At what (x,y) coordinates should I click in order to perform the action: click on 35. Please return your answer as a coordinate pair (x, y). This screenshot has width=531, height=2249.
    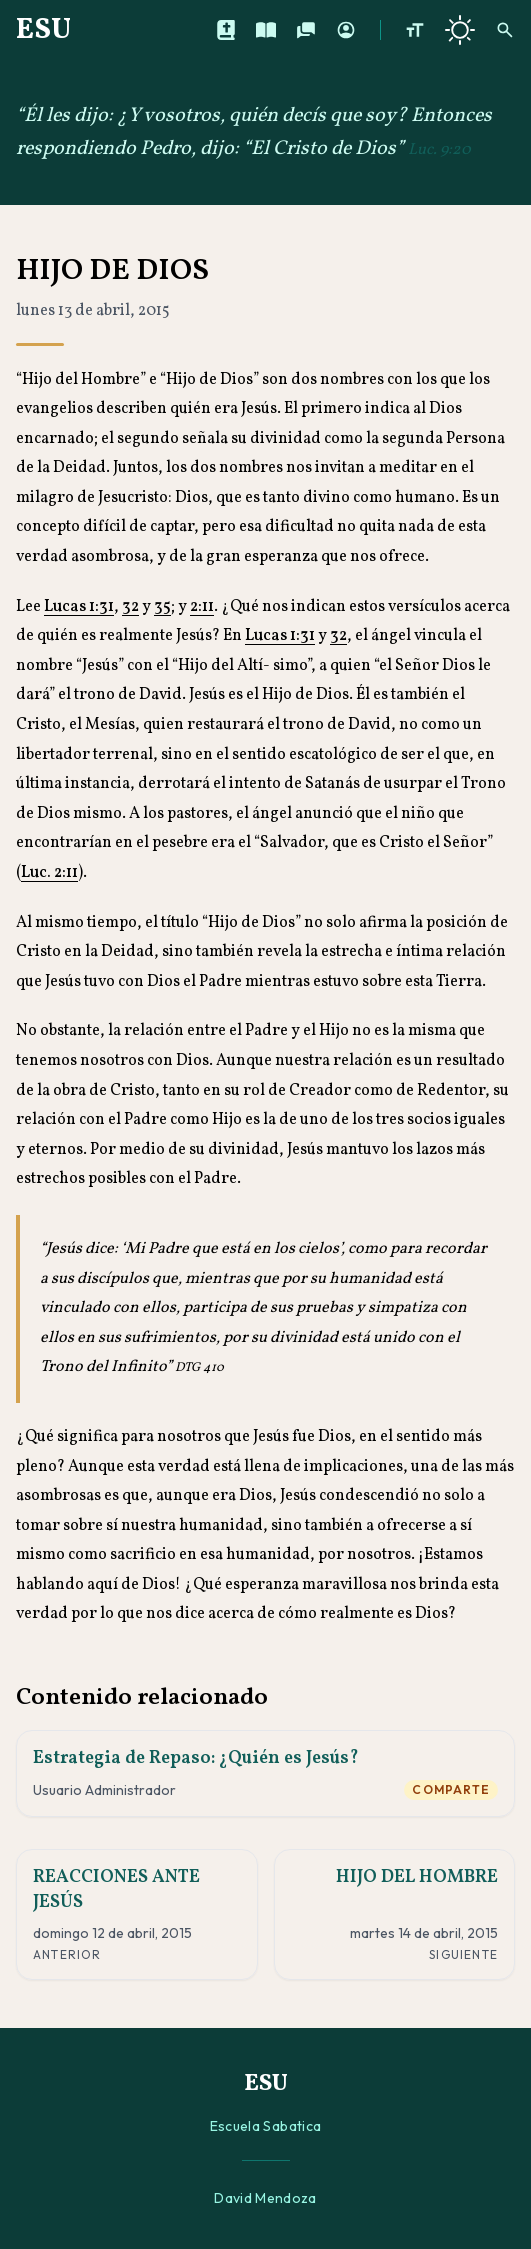
    Looking at the image, I should click on (162, 607).